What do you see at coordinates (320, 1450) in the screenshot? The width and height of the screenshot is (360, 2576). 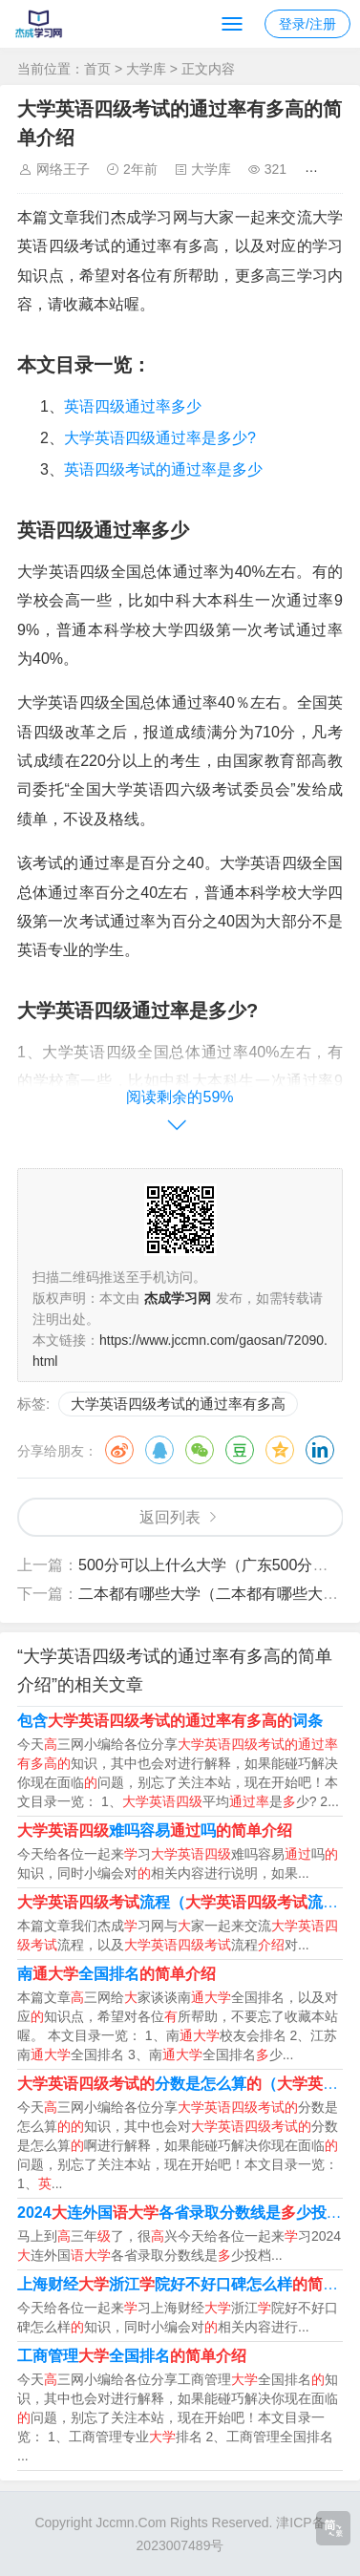 I see `领英` at bounding box center [320, 1450].